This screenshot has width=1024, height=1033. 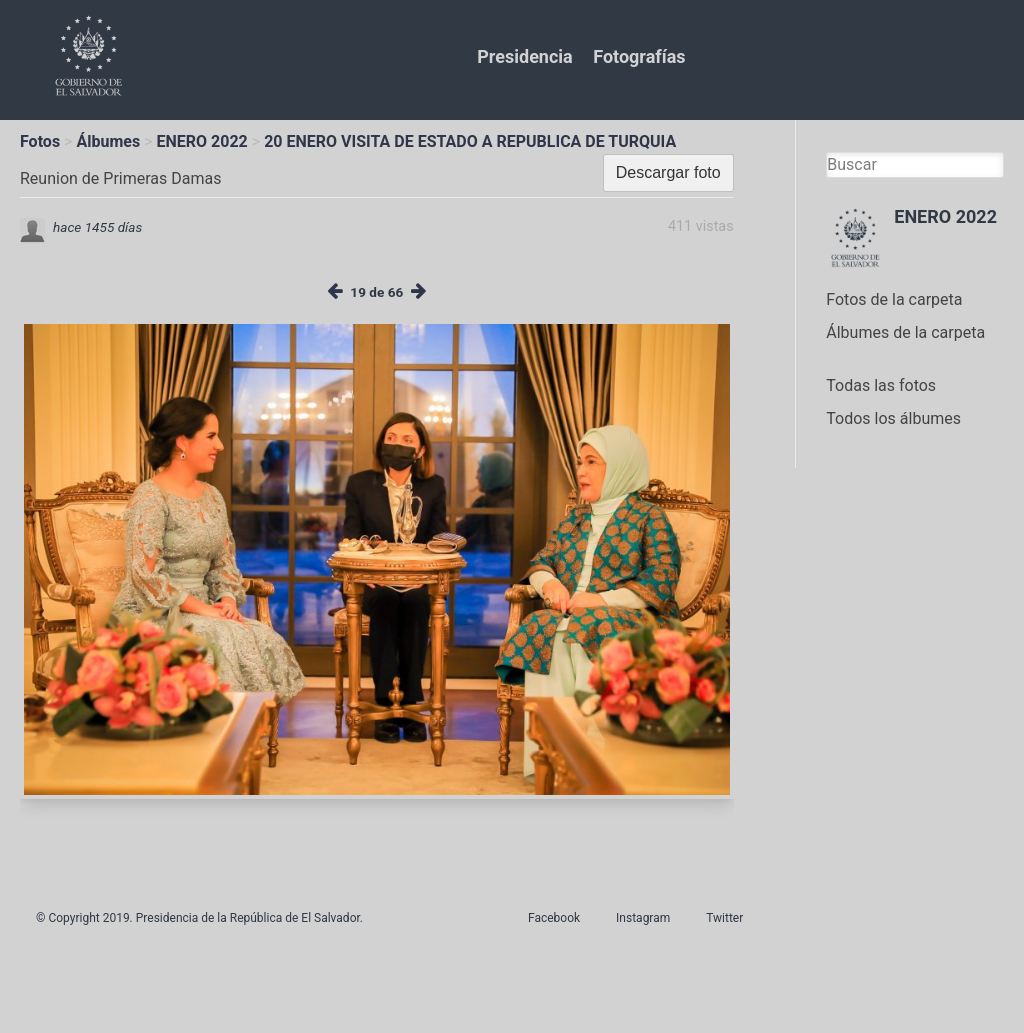 What do you see at coordinates (202, 141) in the screenshot?
I see `ENERO 2022` at bounding box center [202, 141].